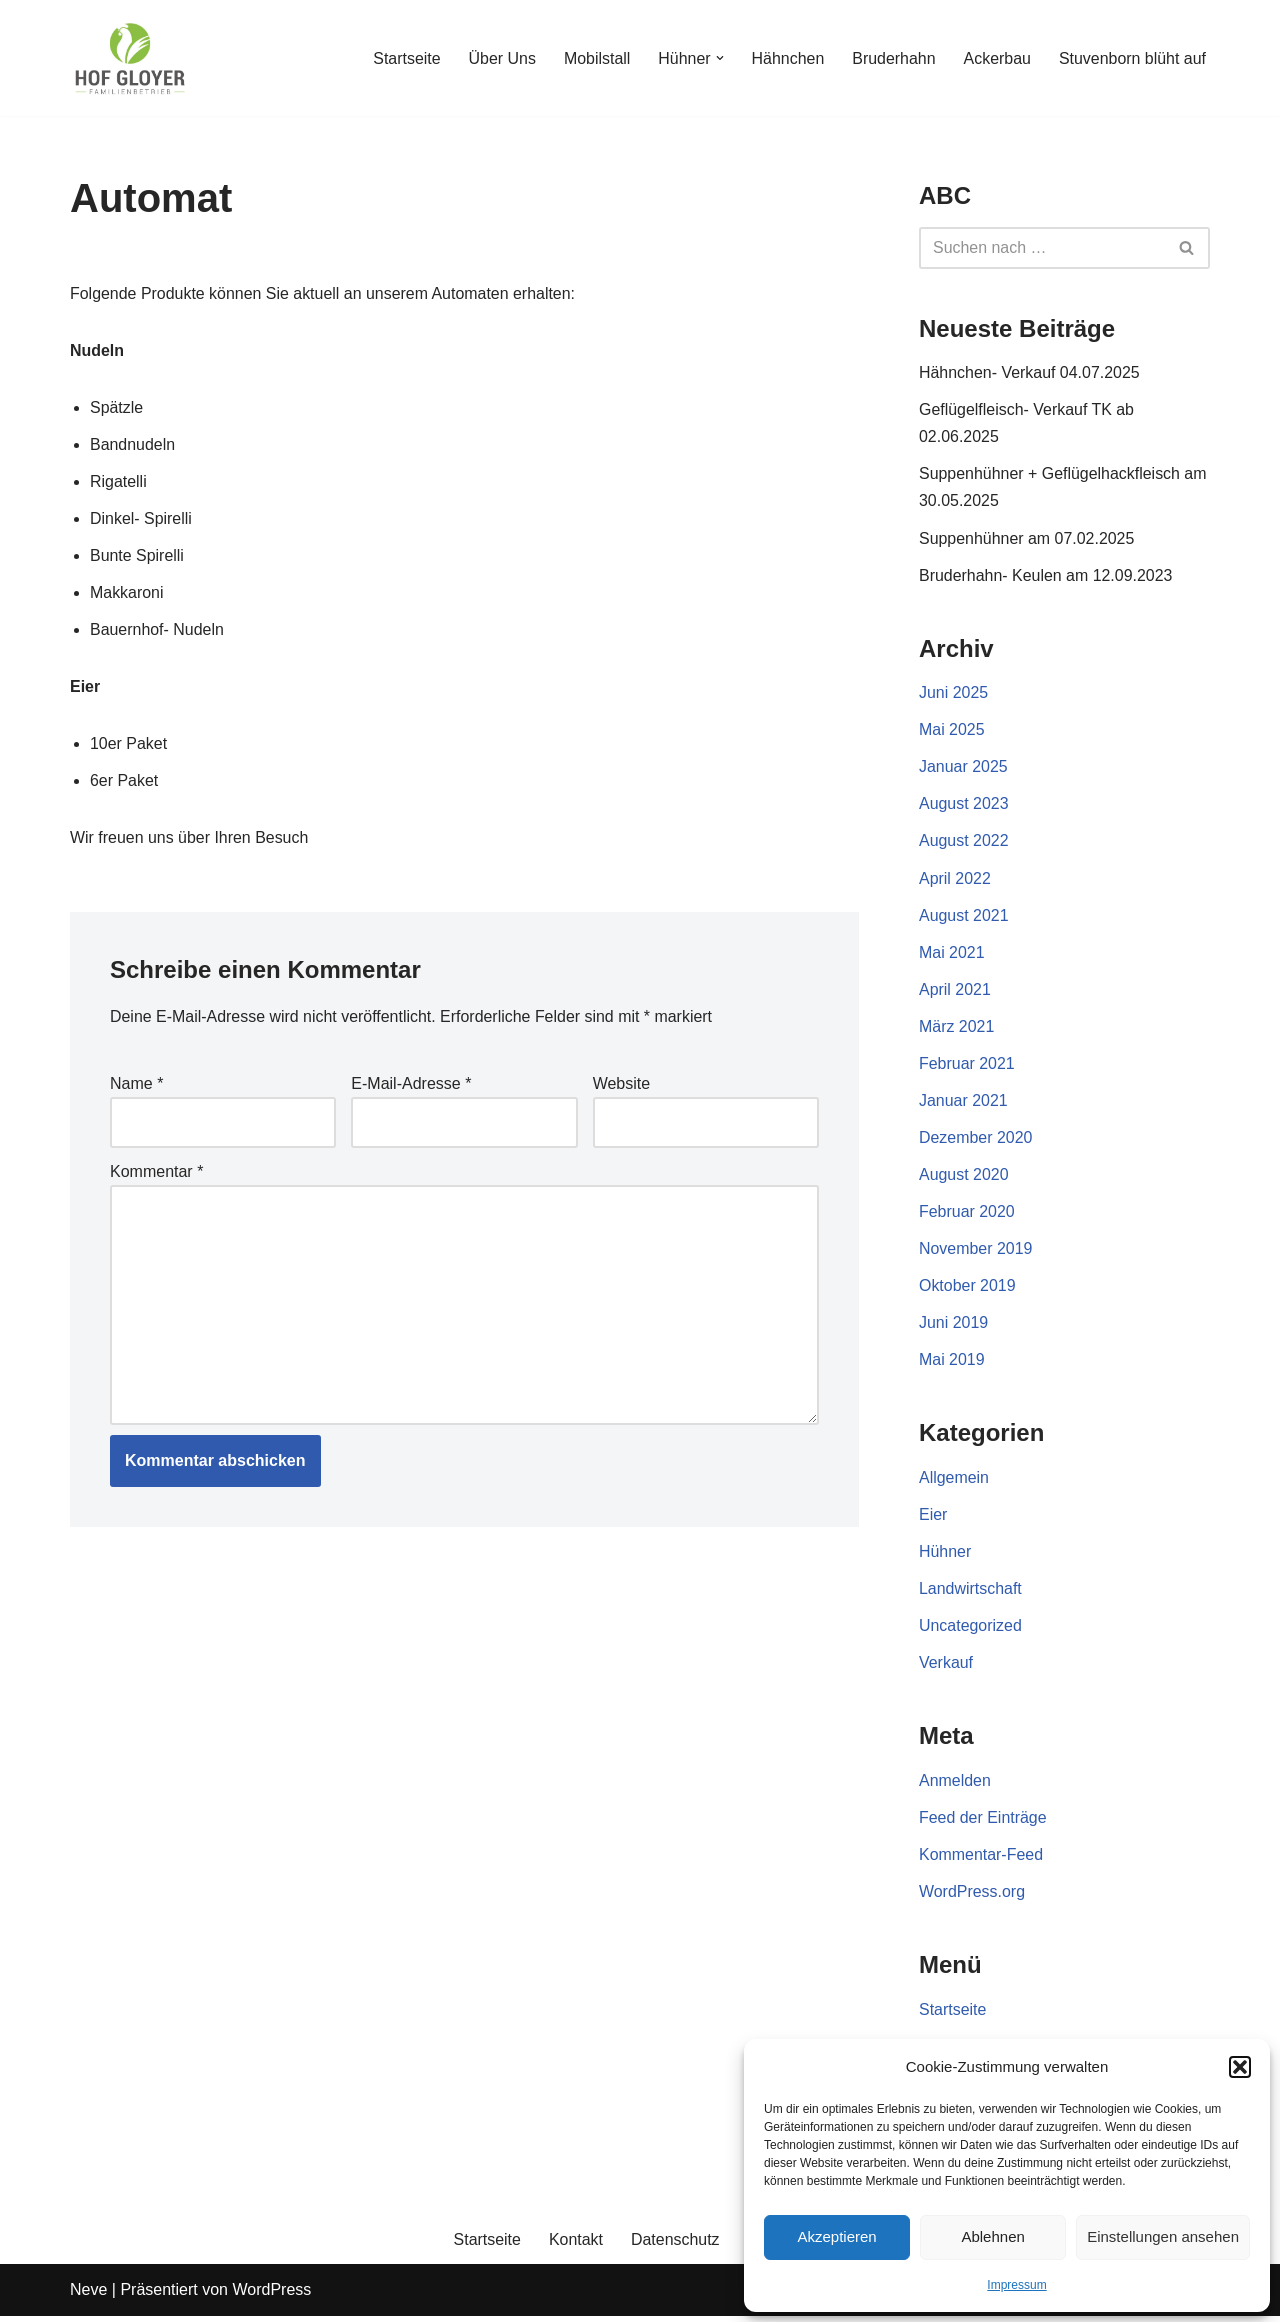  Describe the element at coordinates (1016, 2285) in the screenshot. I see `Impressum` at that location.